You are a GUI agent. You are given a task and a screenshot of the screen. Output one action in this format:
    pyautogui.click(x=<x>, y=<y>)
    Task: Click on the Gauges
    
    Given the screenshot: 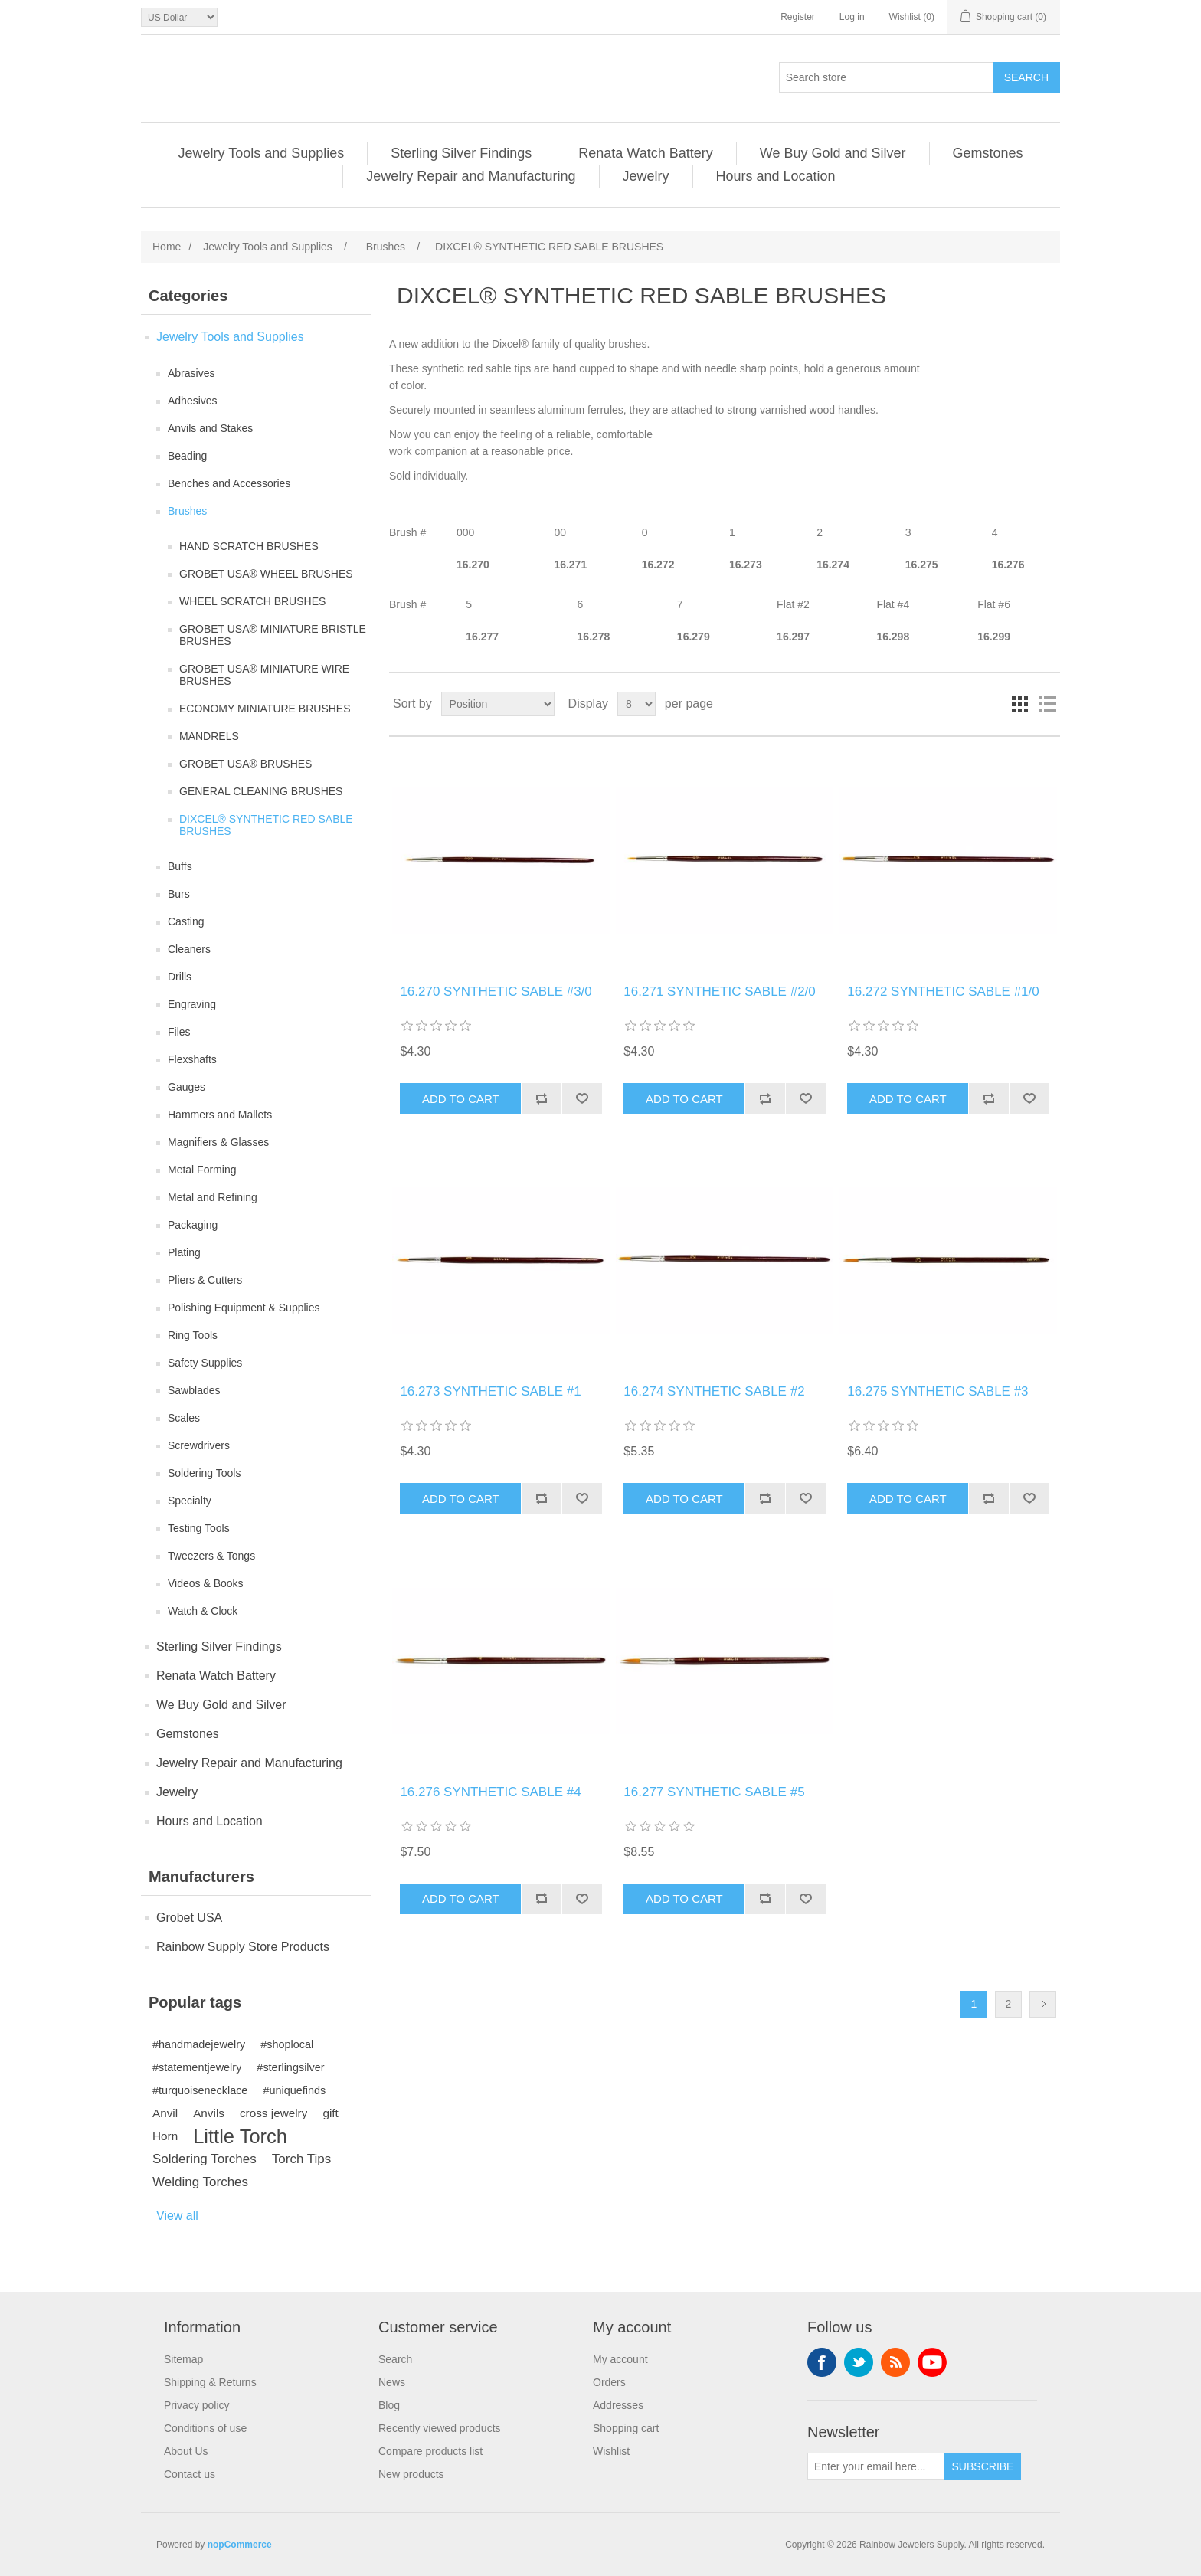 What is the action you would take?
    pyautogui.click(x=186, y=1087)
    